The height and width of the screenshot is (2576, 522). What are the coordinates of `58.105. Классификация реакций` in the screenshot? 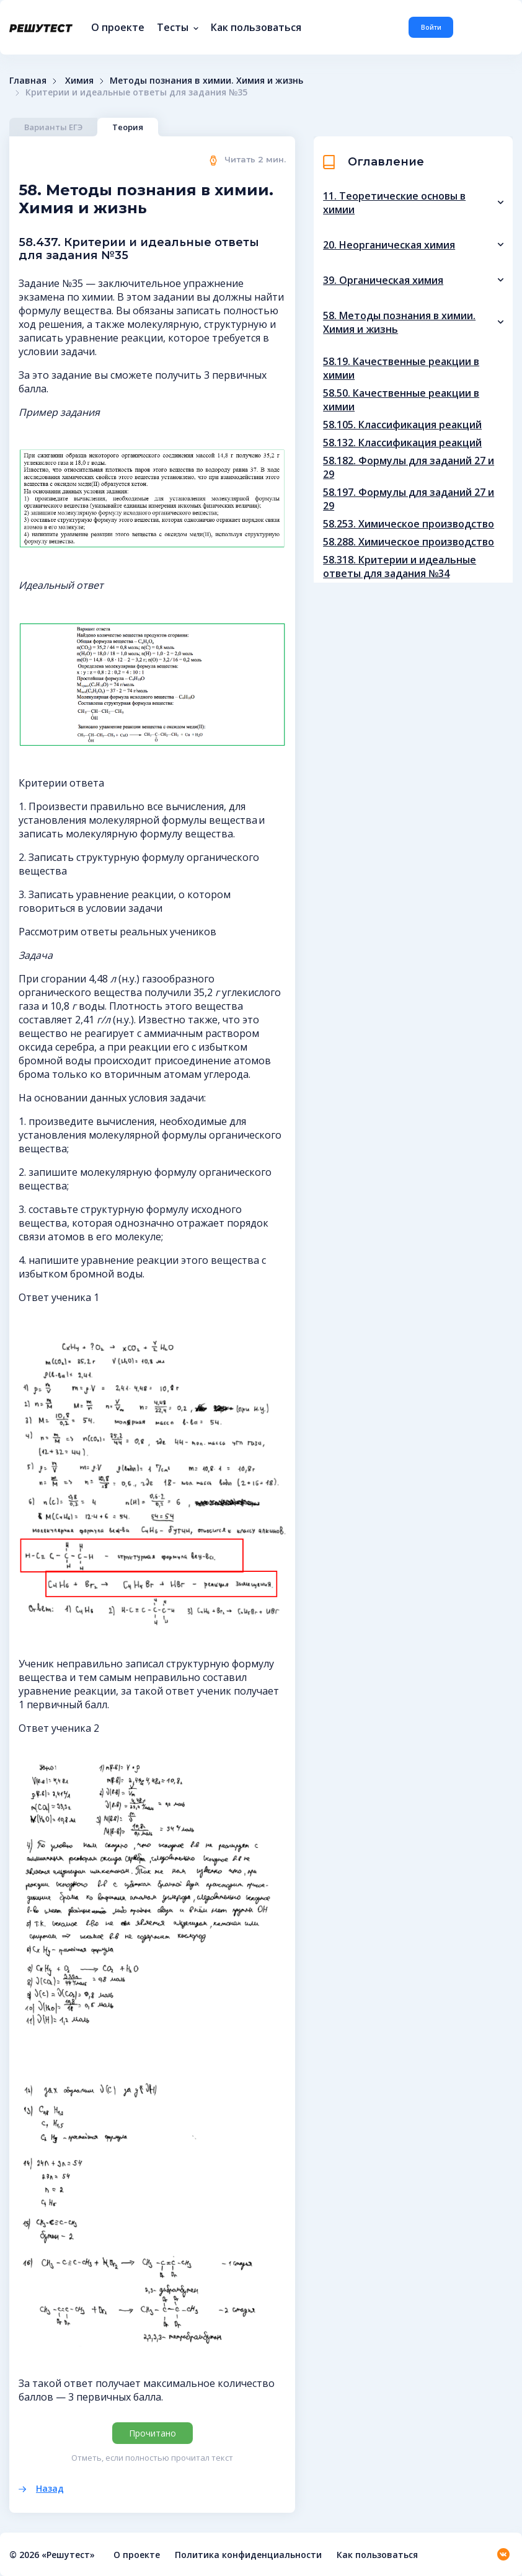 It's located at (402, 424).